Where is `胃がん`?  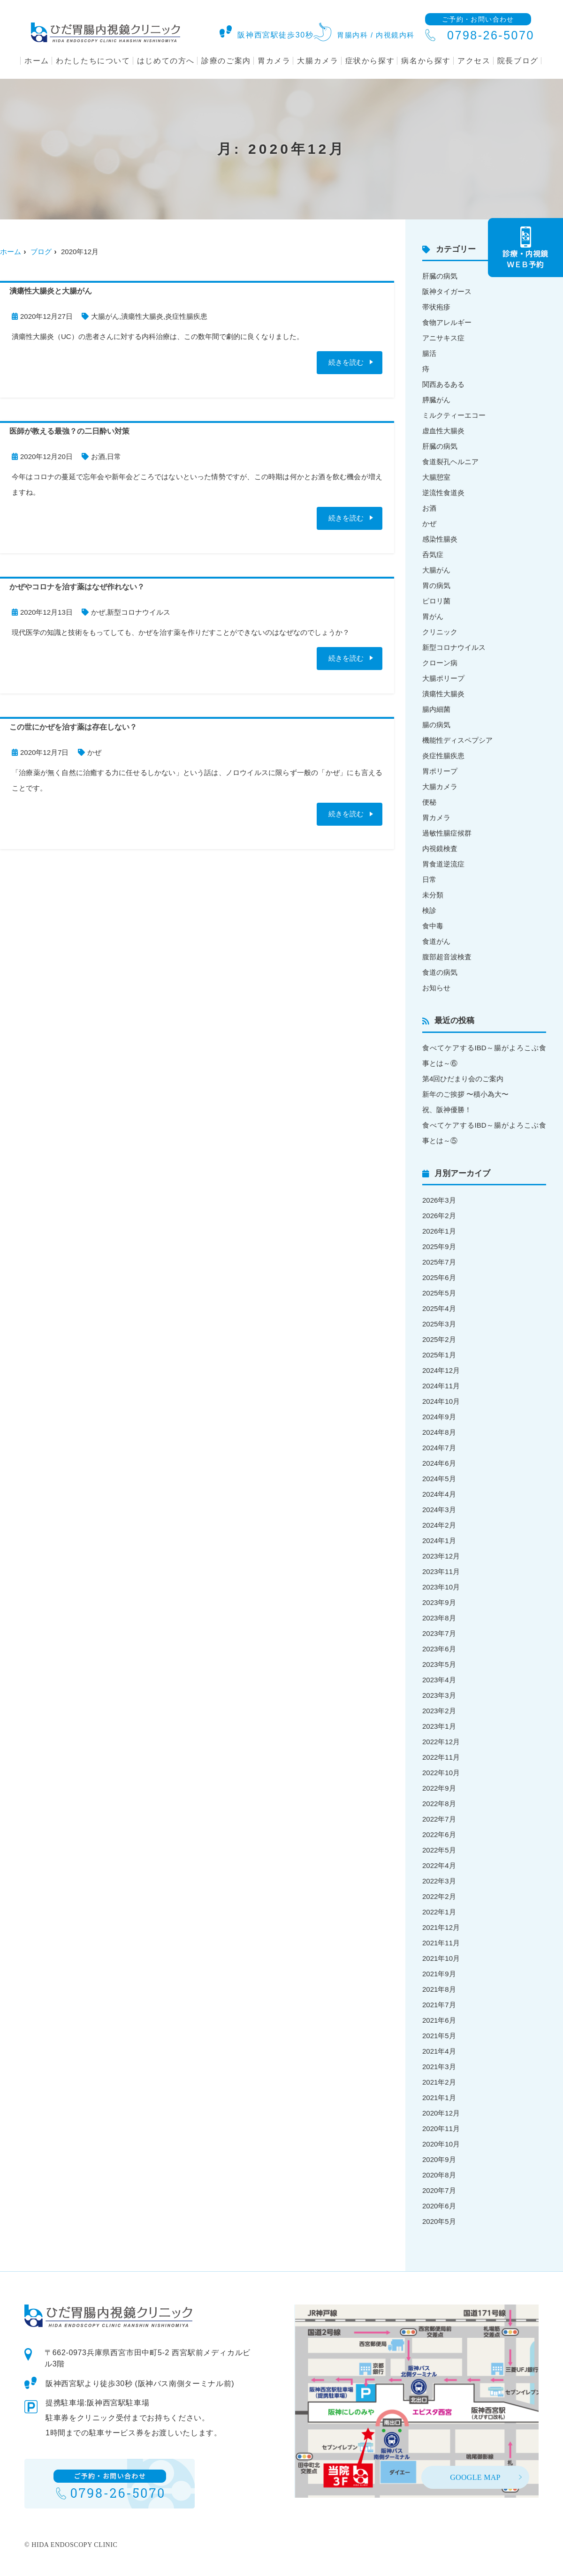 胃がん is located at coordinates (432, 616).